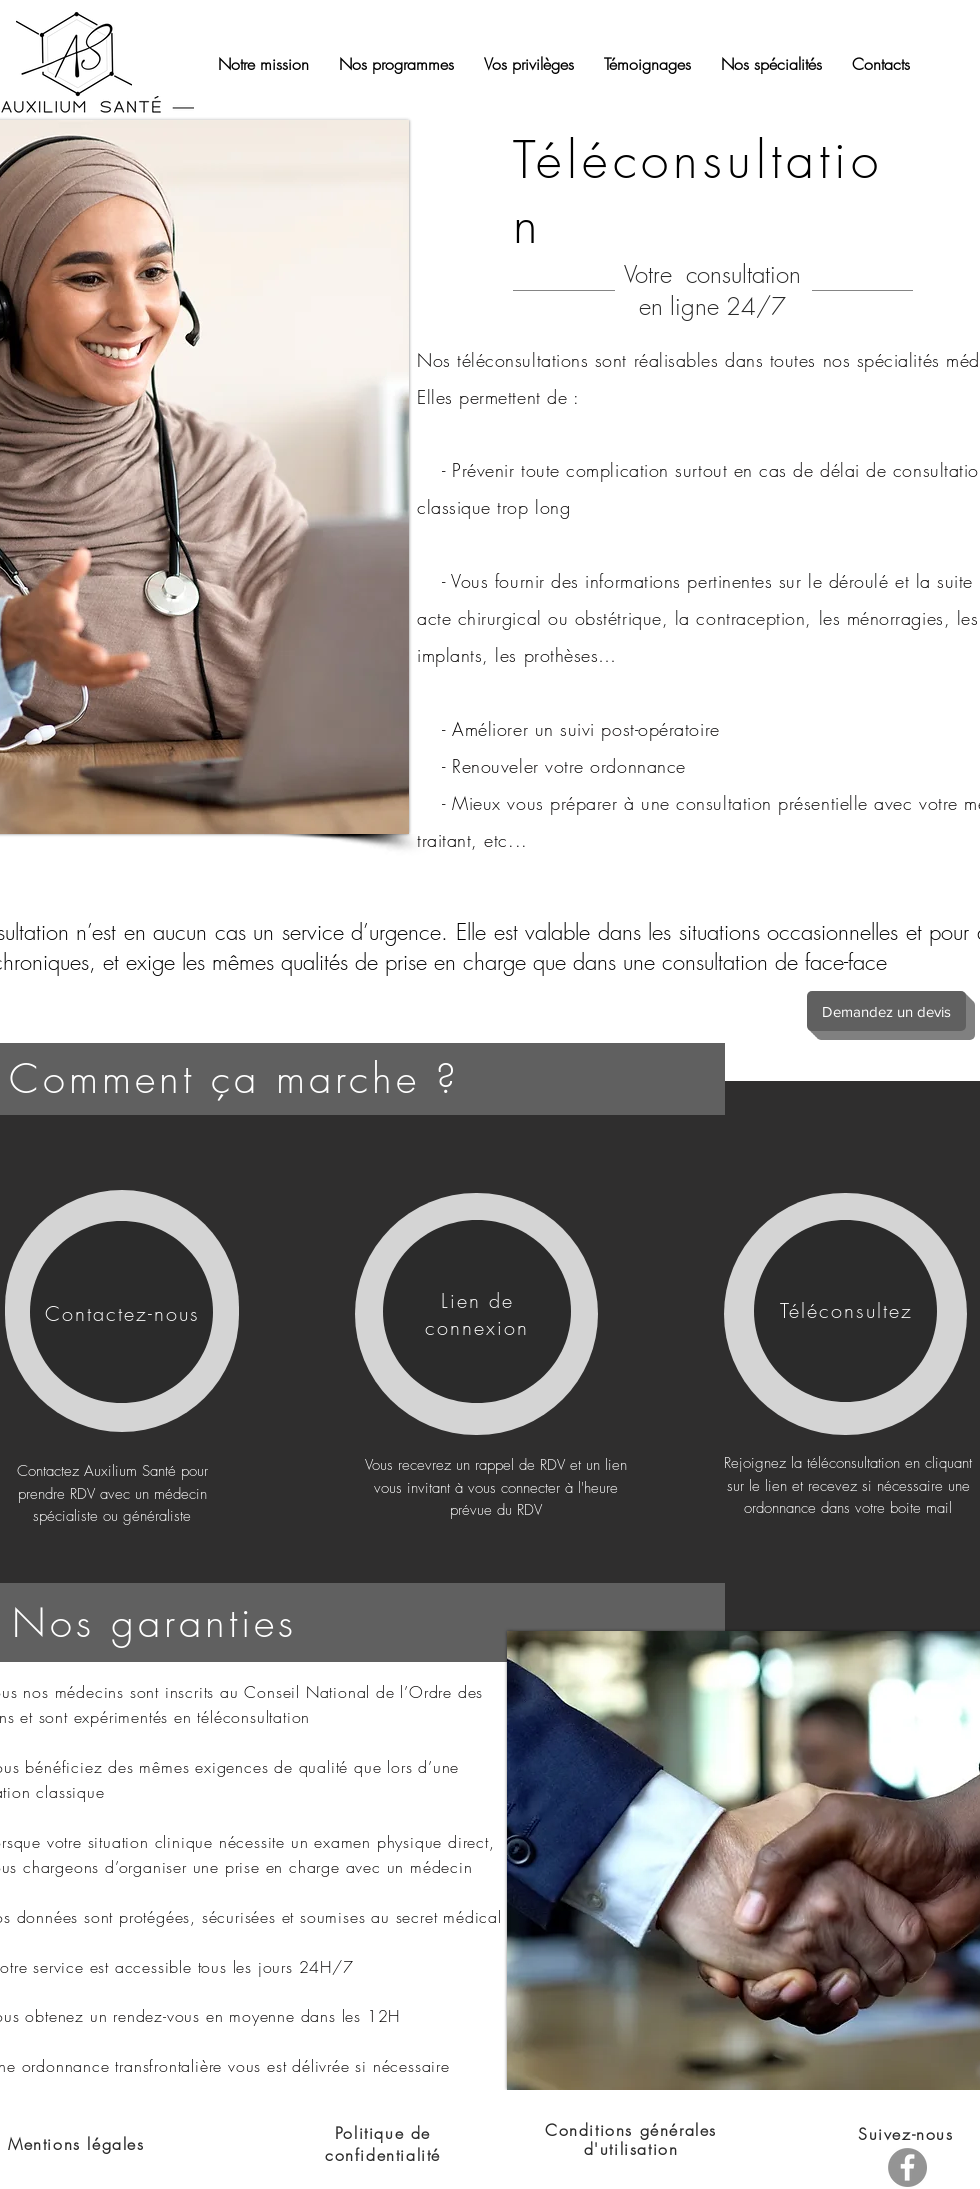 Image resolution: width=980 pixels, height=2189 pixels. What do you see at coordinates (881, 64) in the screenshot?
I see `[button]` at bounding box center [881, 64].